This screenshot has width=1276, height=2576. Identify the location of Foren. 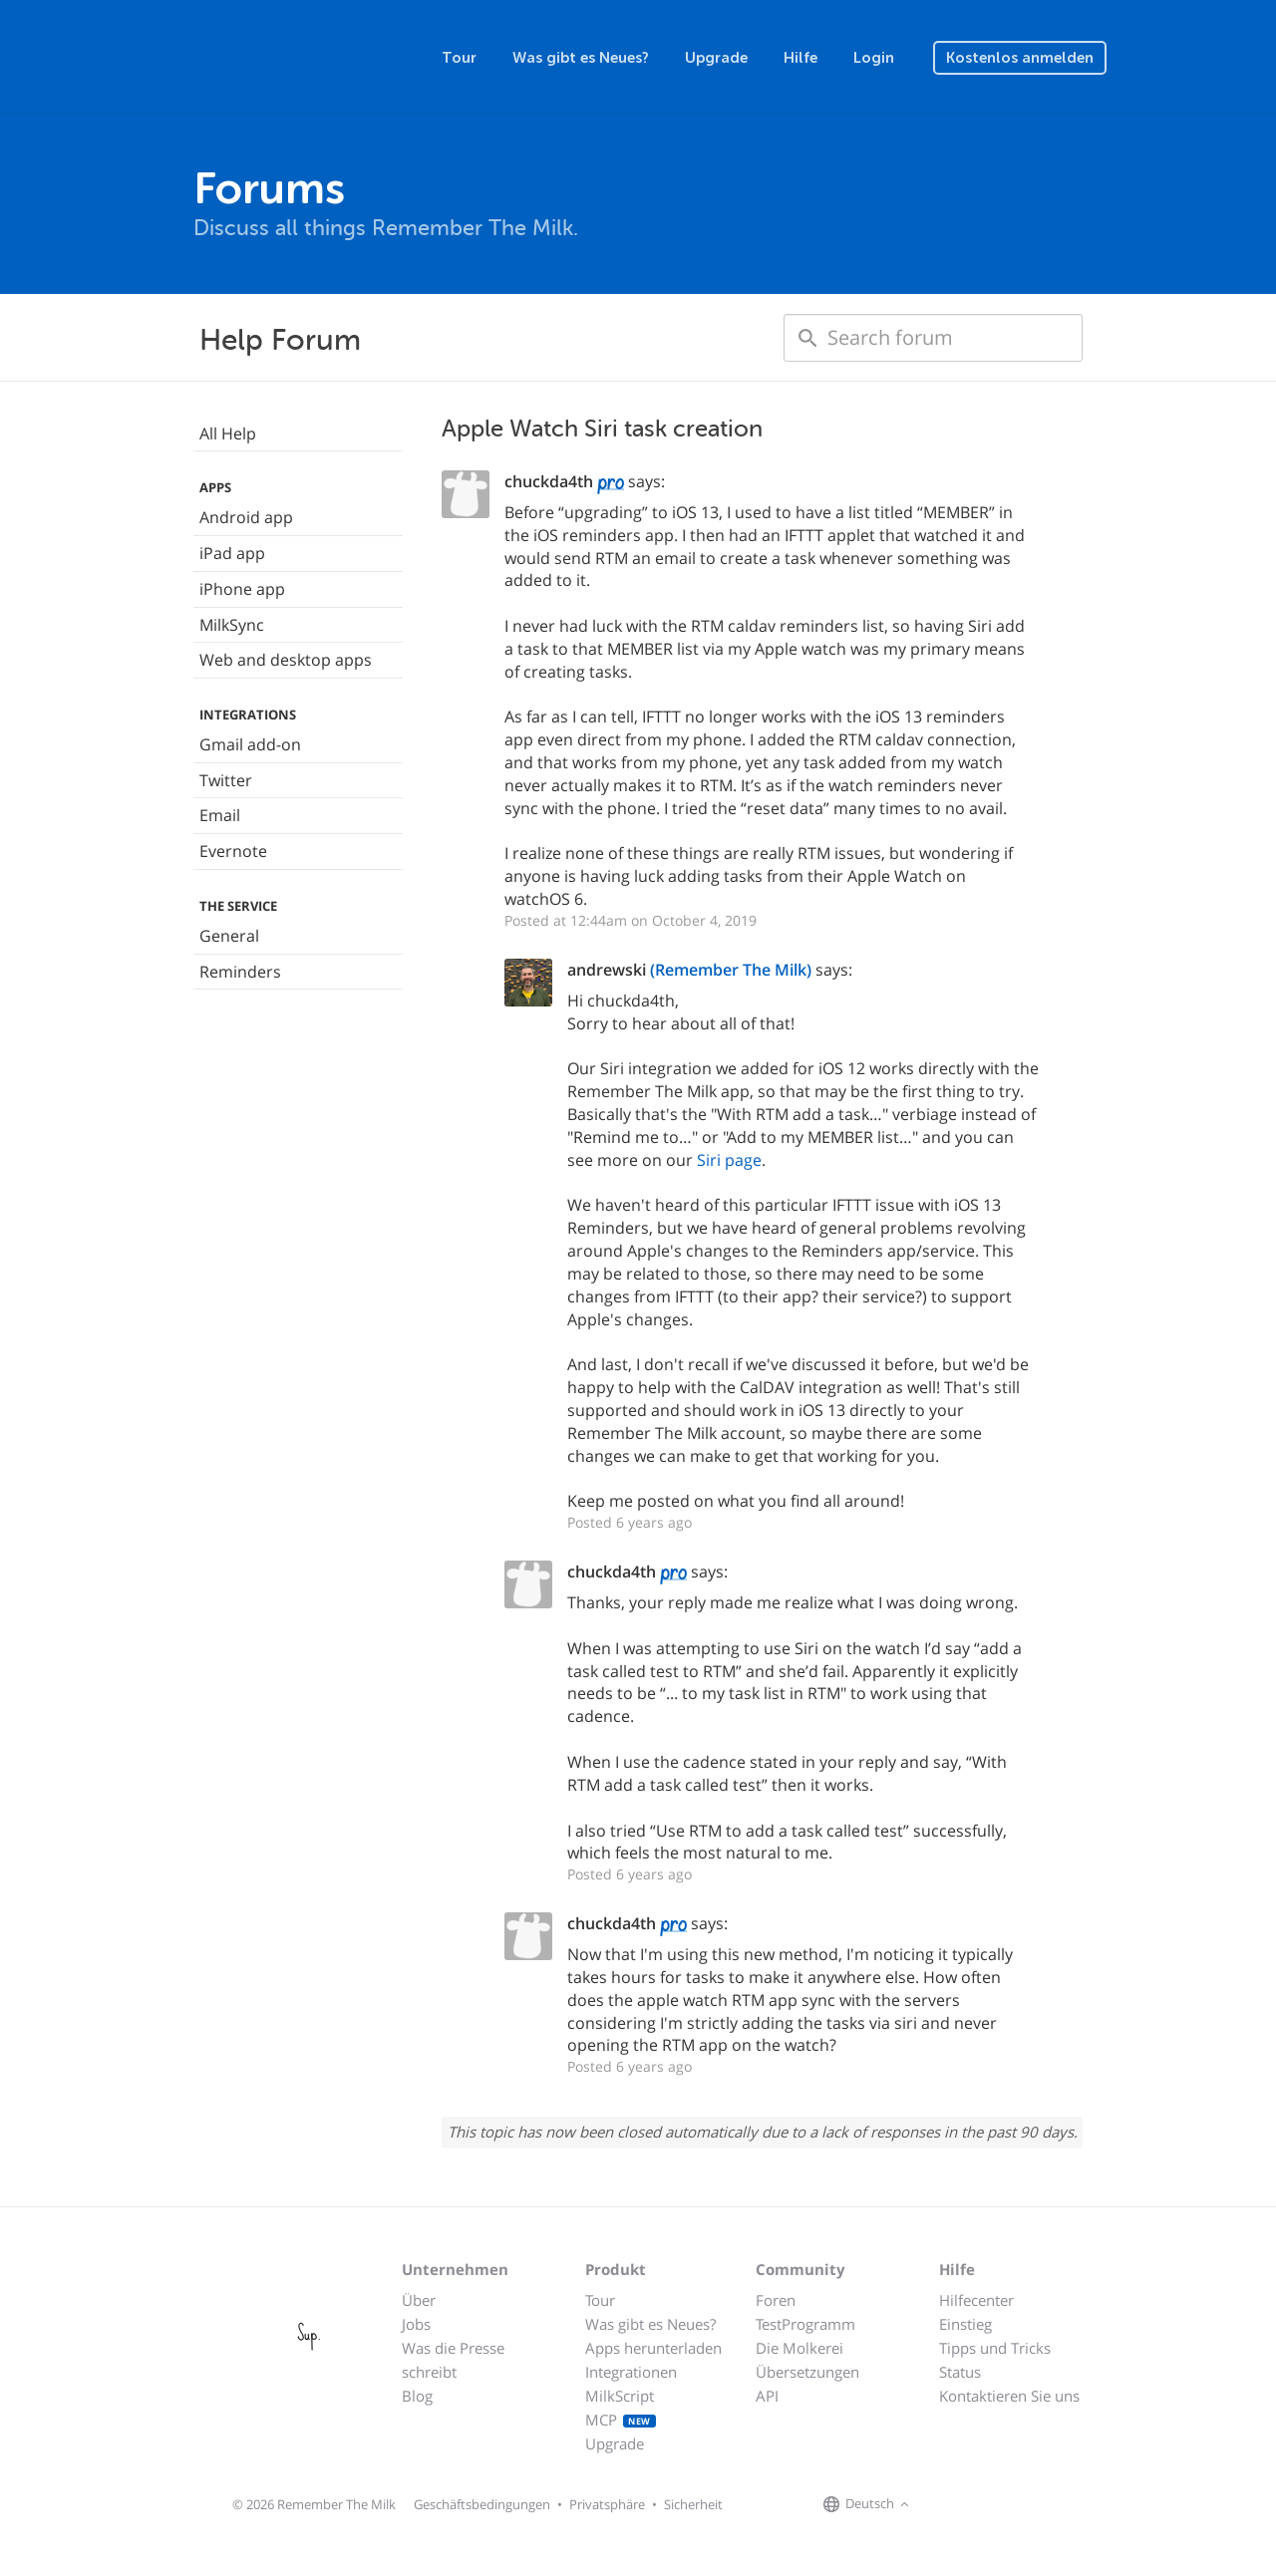
(776, 2300).